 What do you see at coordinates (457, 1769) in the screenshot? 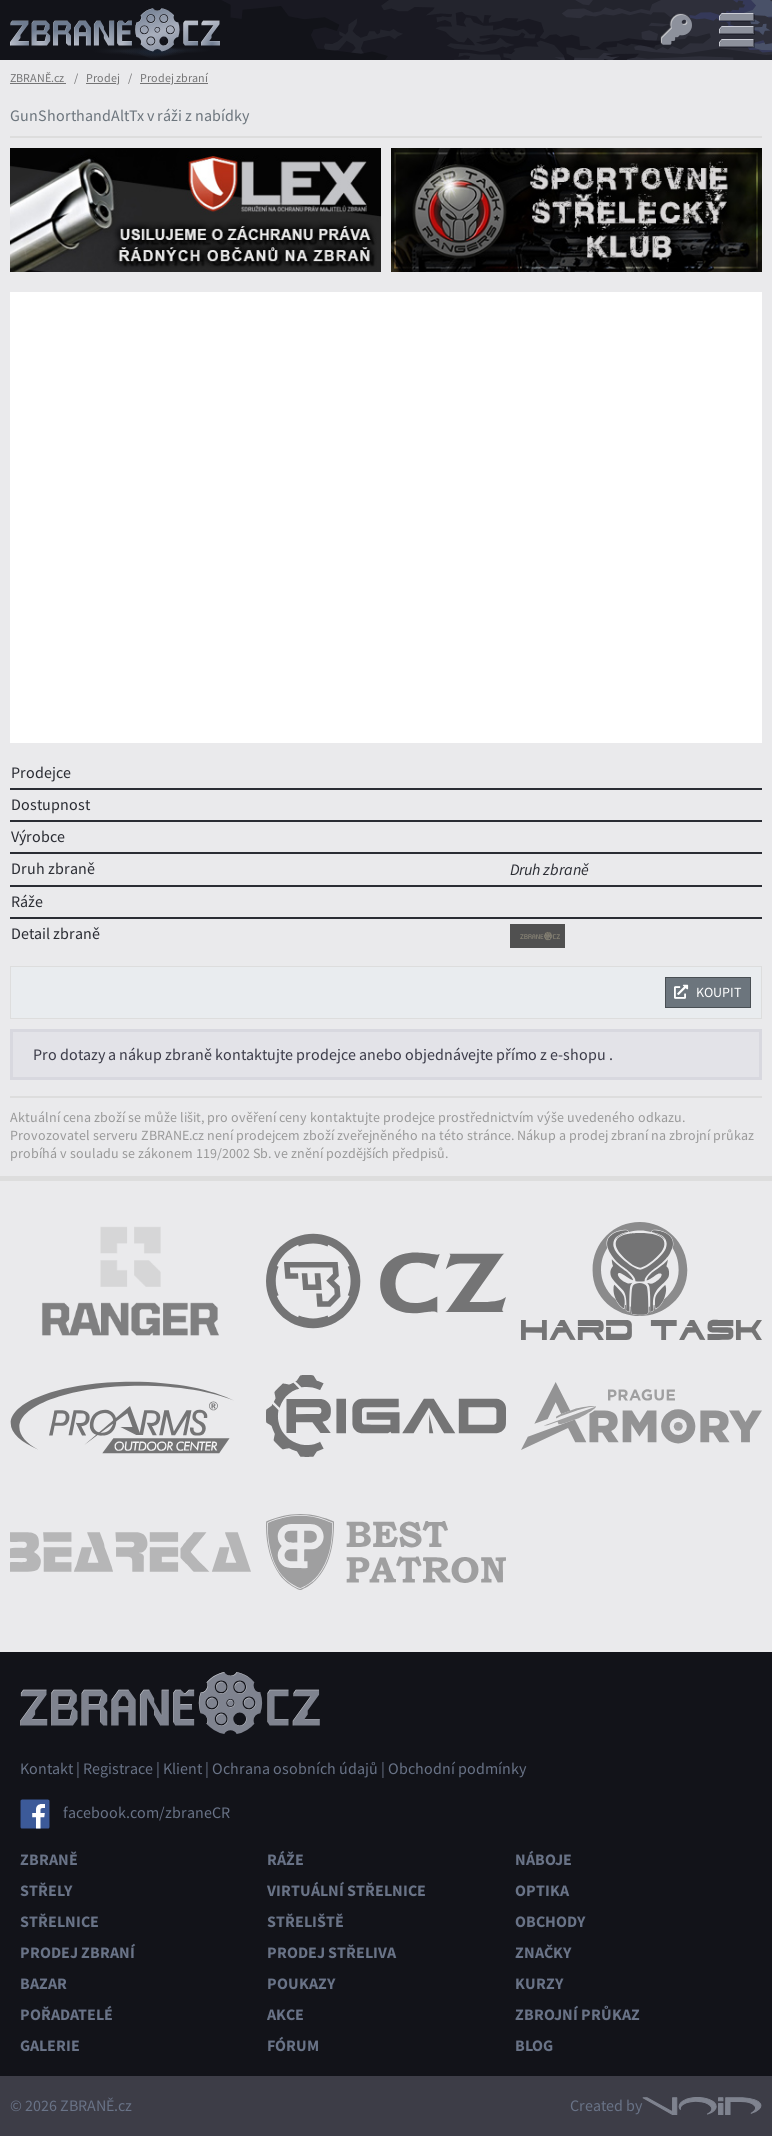
I see `Obchodní podmínky` at bounding box center [457, 1769].